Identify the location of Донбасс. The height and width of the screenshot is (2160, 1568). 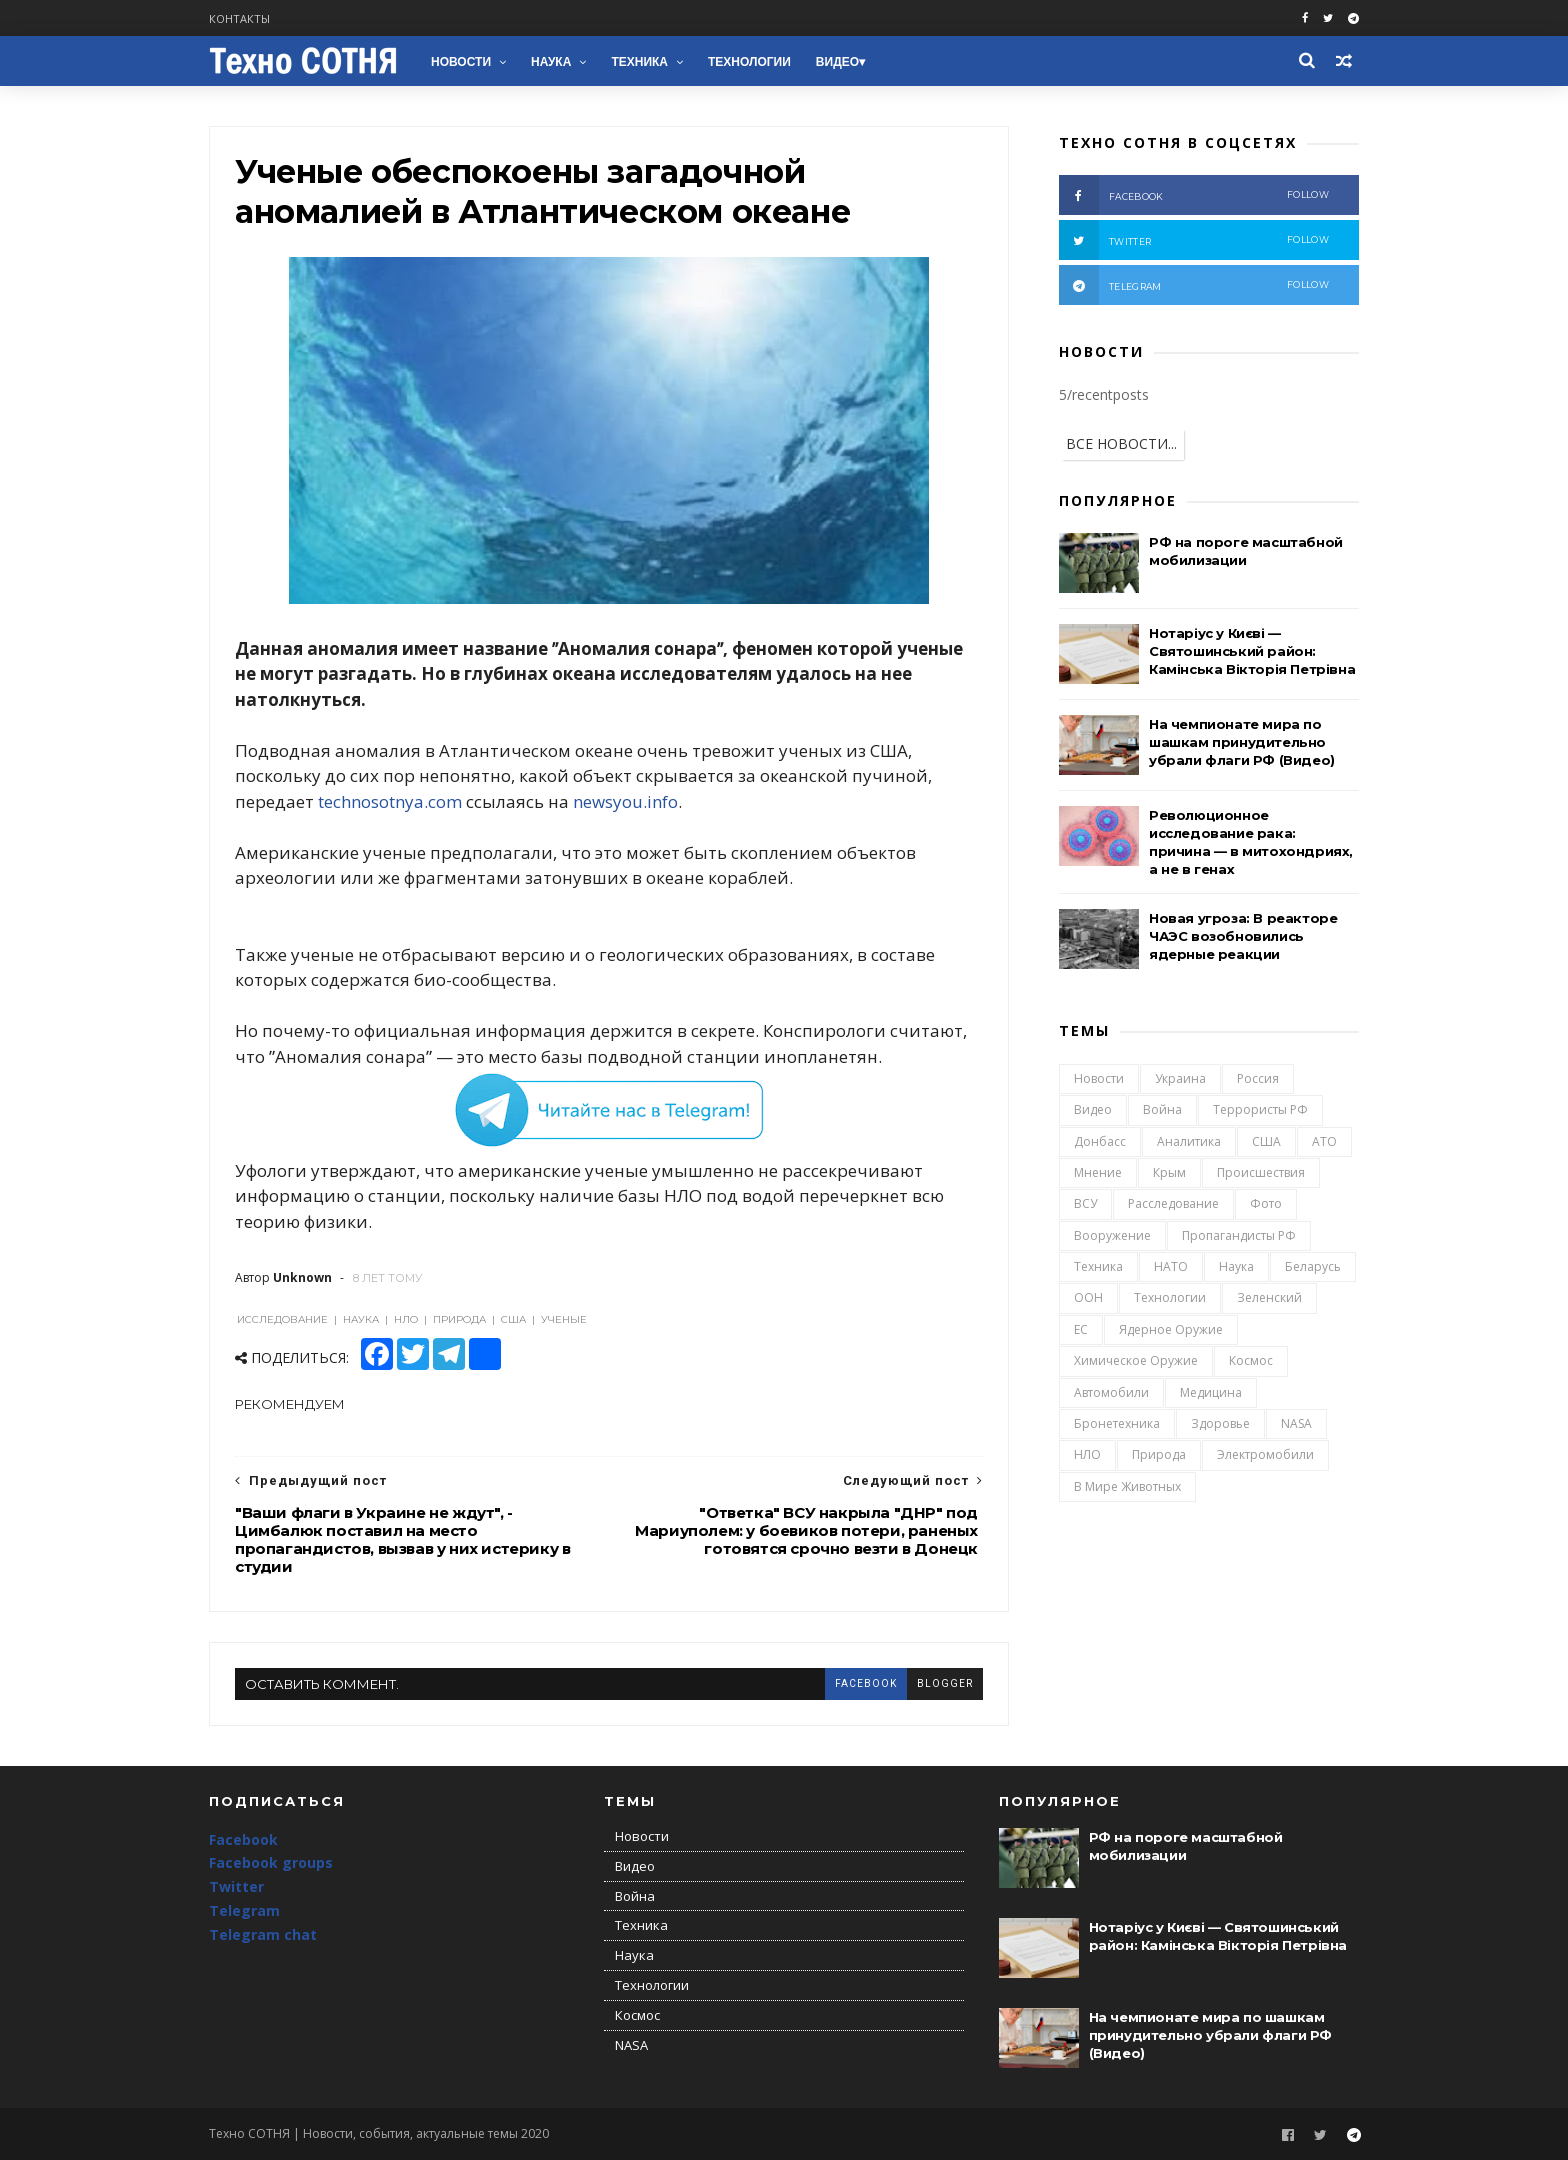
(1100, 1141).